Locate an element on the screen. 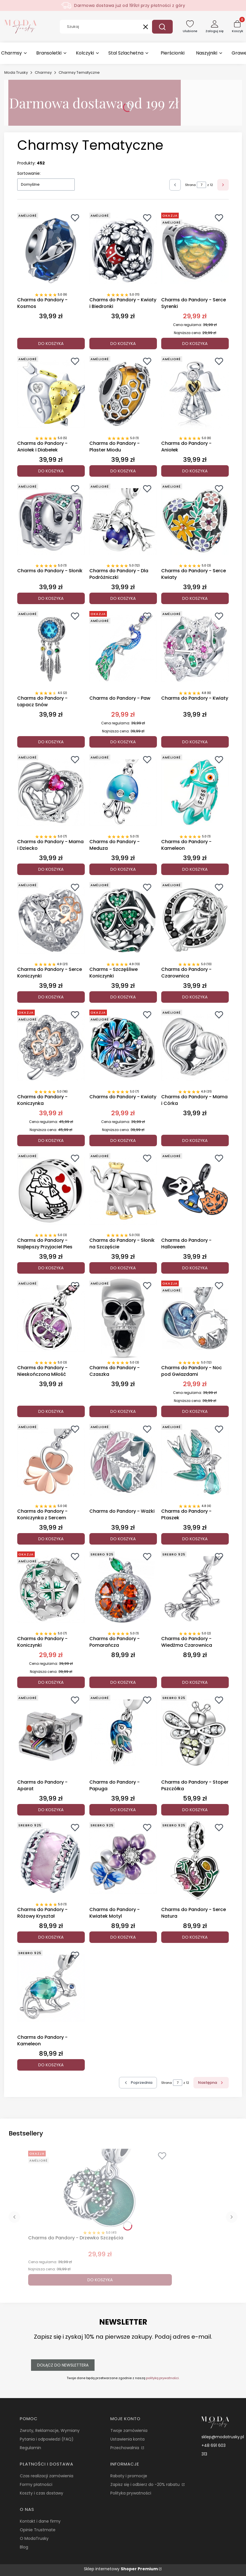 The width and height of the screenshot is (246, 2576). Do koszyka [Do koszyka Charms do Pandory - Koniczynki] is located at coordinates (51, 1682).